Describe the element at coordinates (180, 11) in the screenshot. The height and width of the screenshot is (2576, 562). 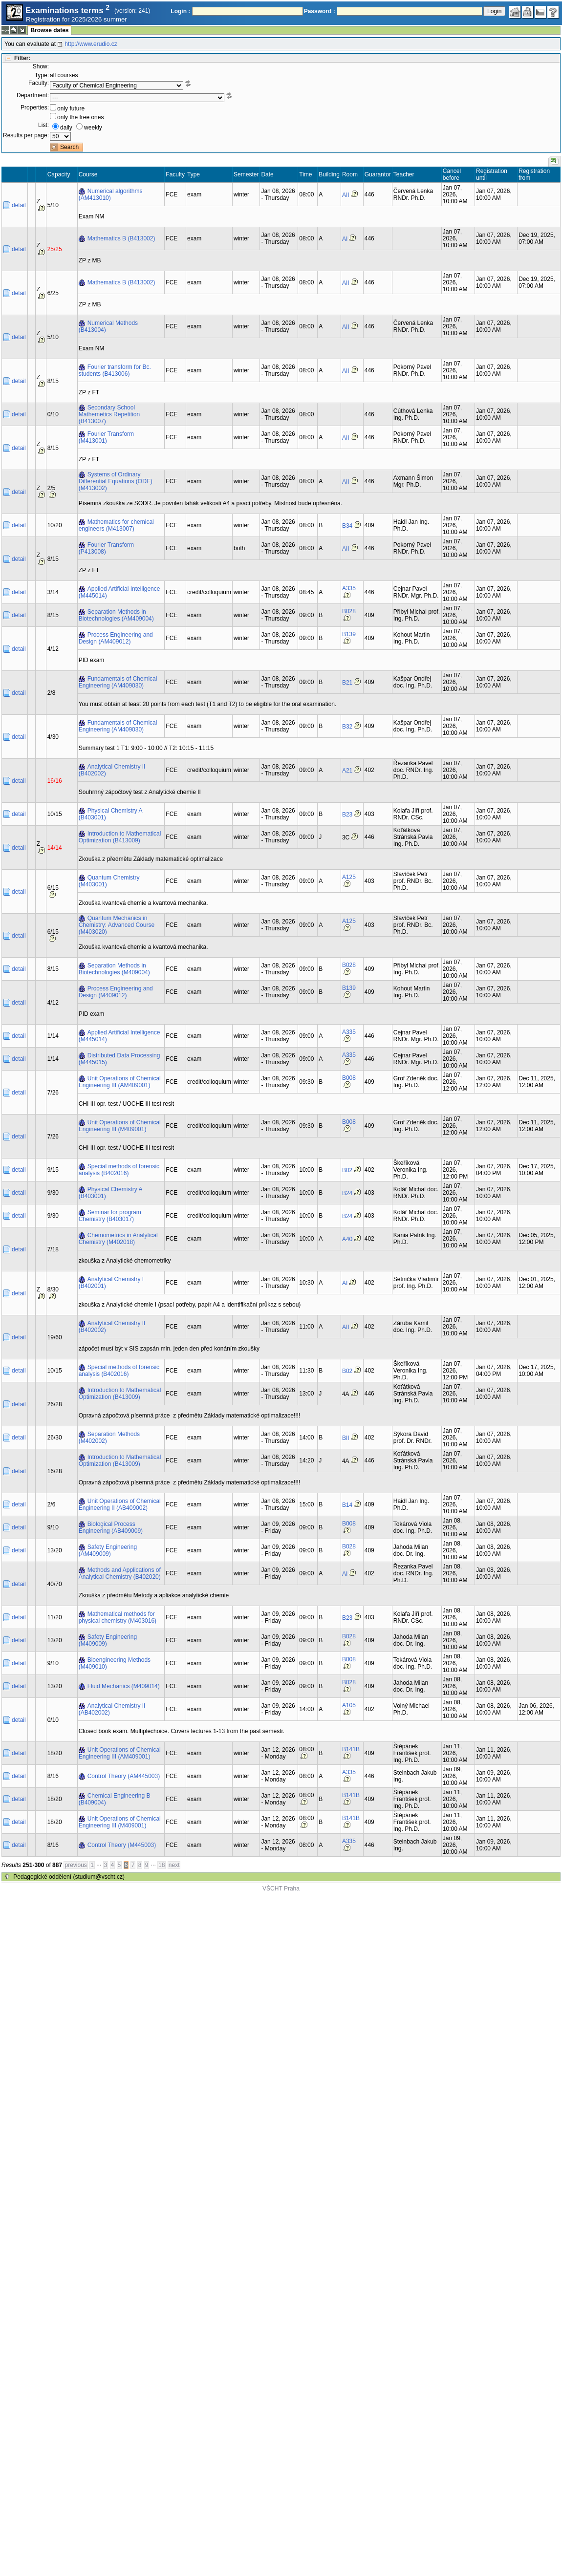
I see `Login :` at that location.